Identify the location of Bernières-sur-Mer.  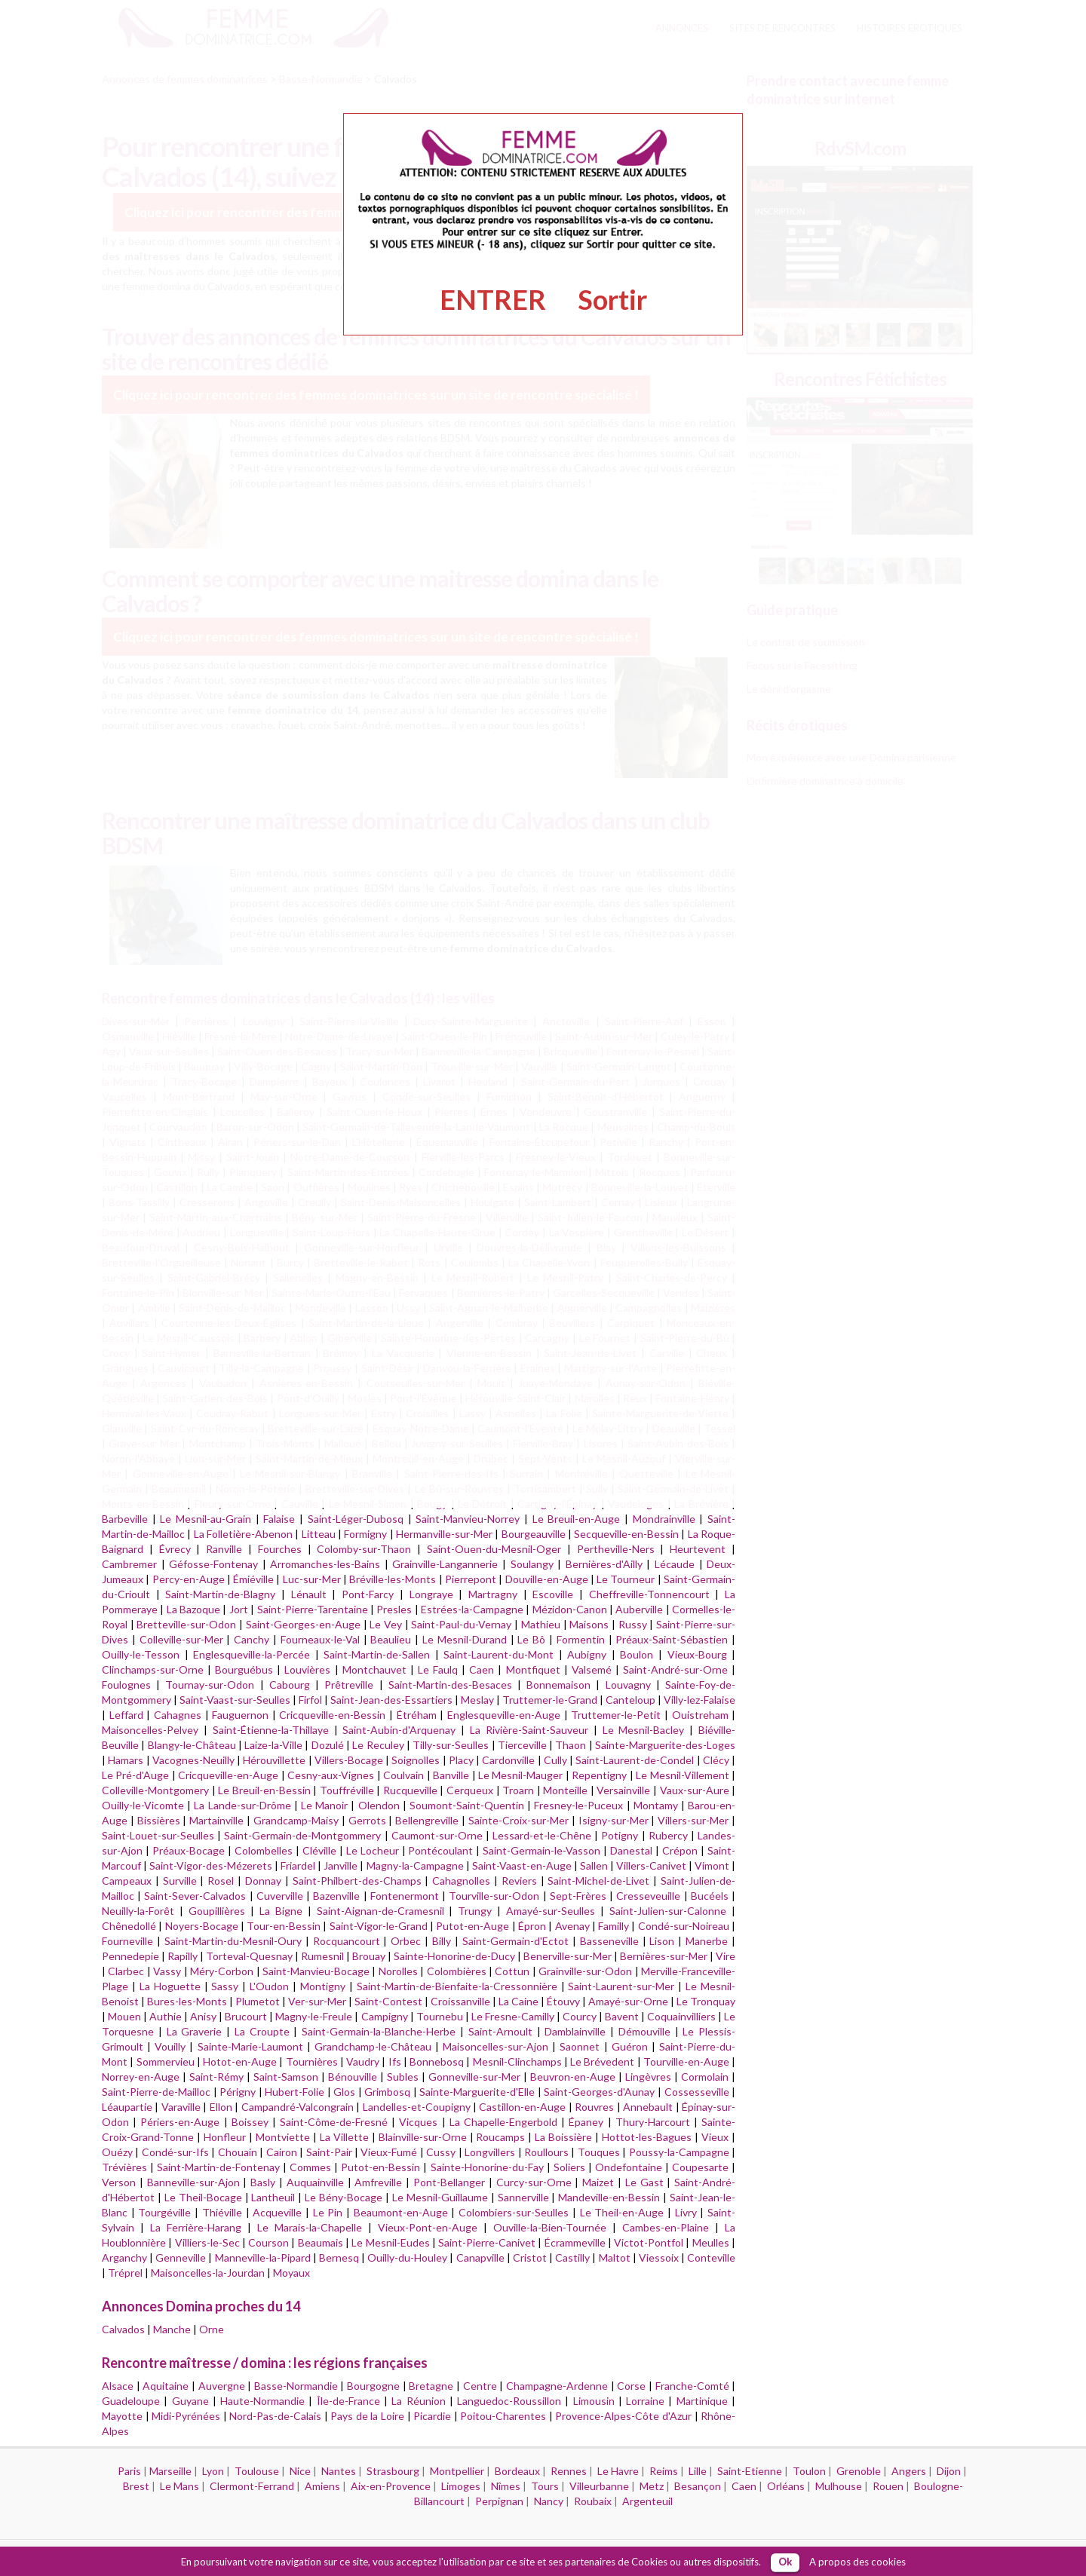
(663, 1956).